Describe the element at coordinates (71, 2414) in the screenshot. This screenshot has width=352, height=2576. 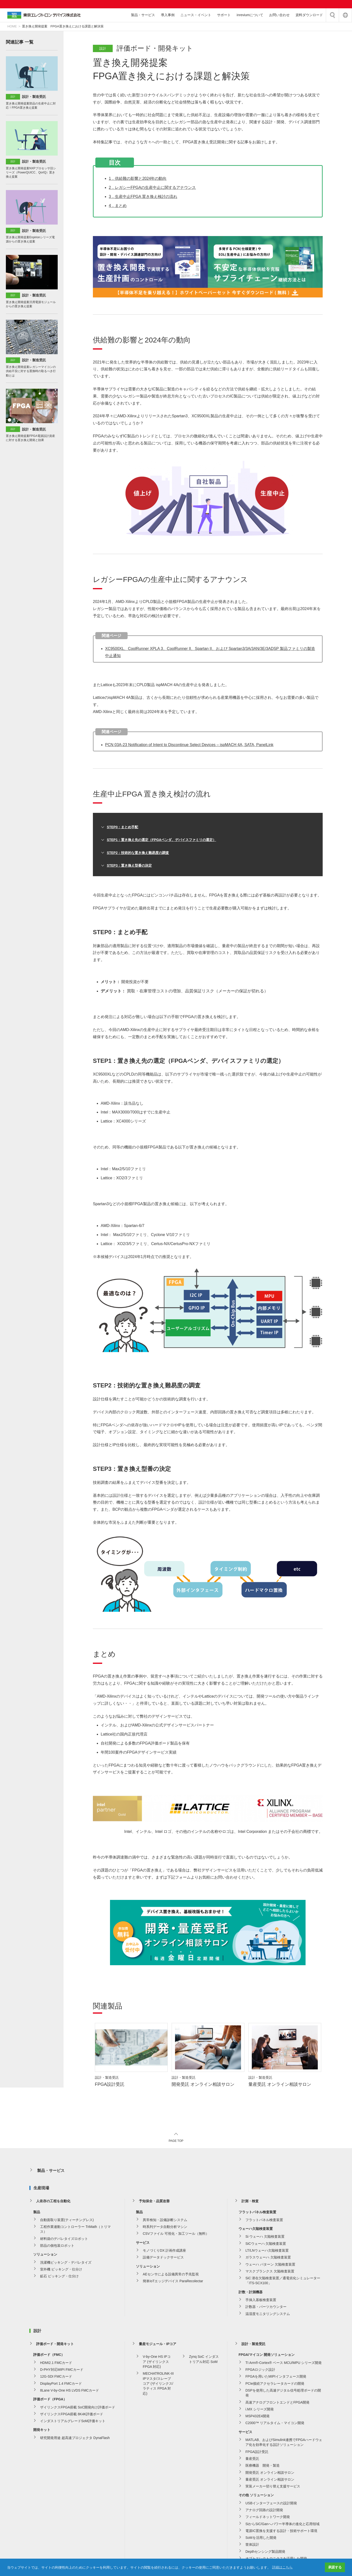
I see `ザイリンクスFPGA搭載 8K4K評価ボード` at that location.